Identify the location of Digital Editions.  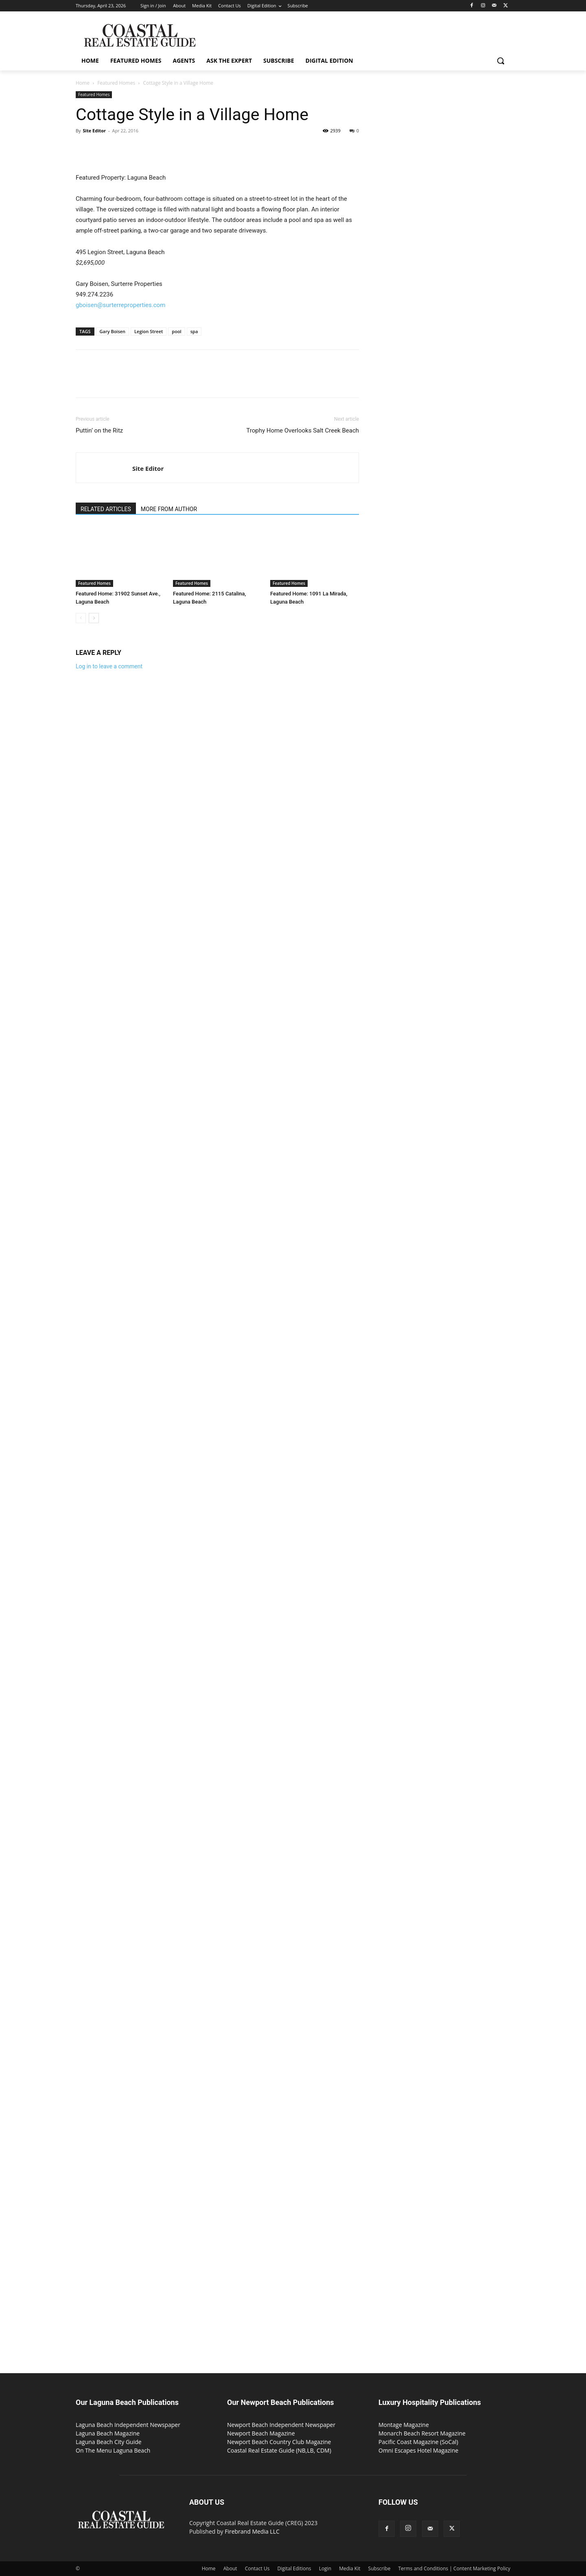
(294, 2568).